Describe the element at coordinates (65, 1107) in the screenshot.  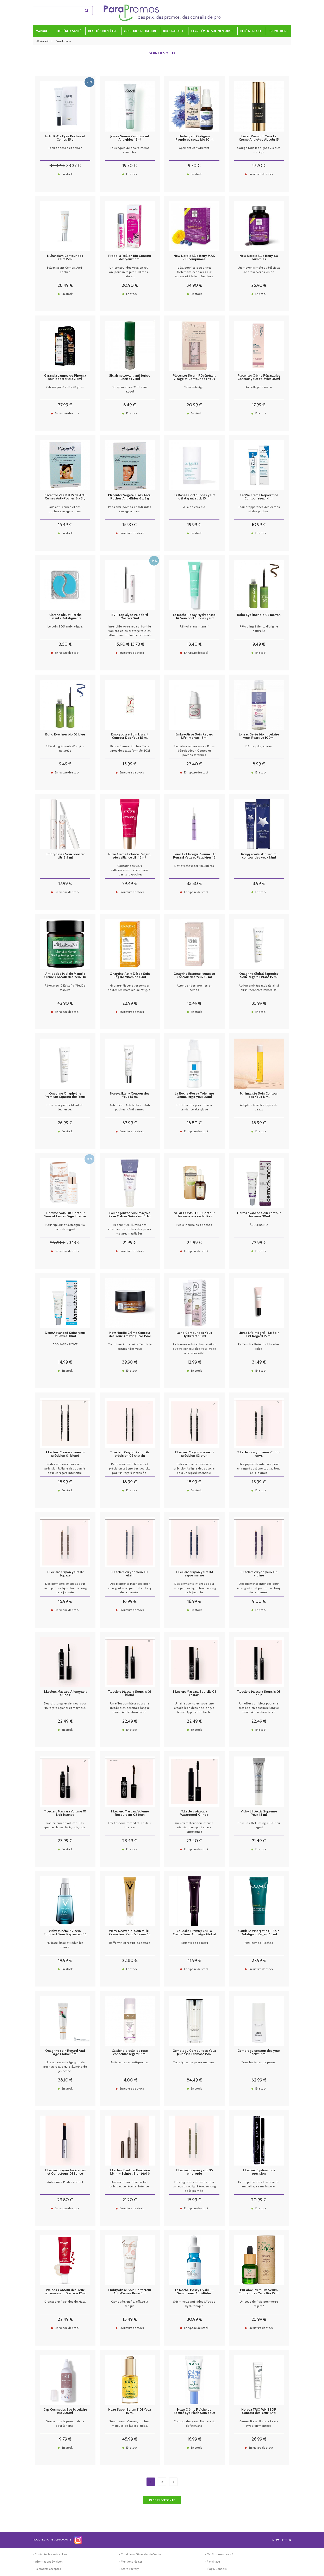
I see `Pour un regard pétillant de jeunesse.` at that location.